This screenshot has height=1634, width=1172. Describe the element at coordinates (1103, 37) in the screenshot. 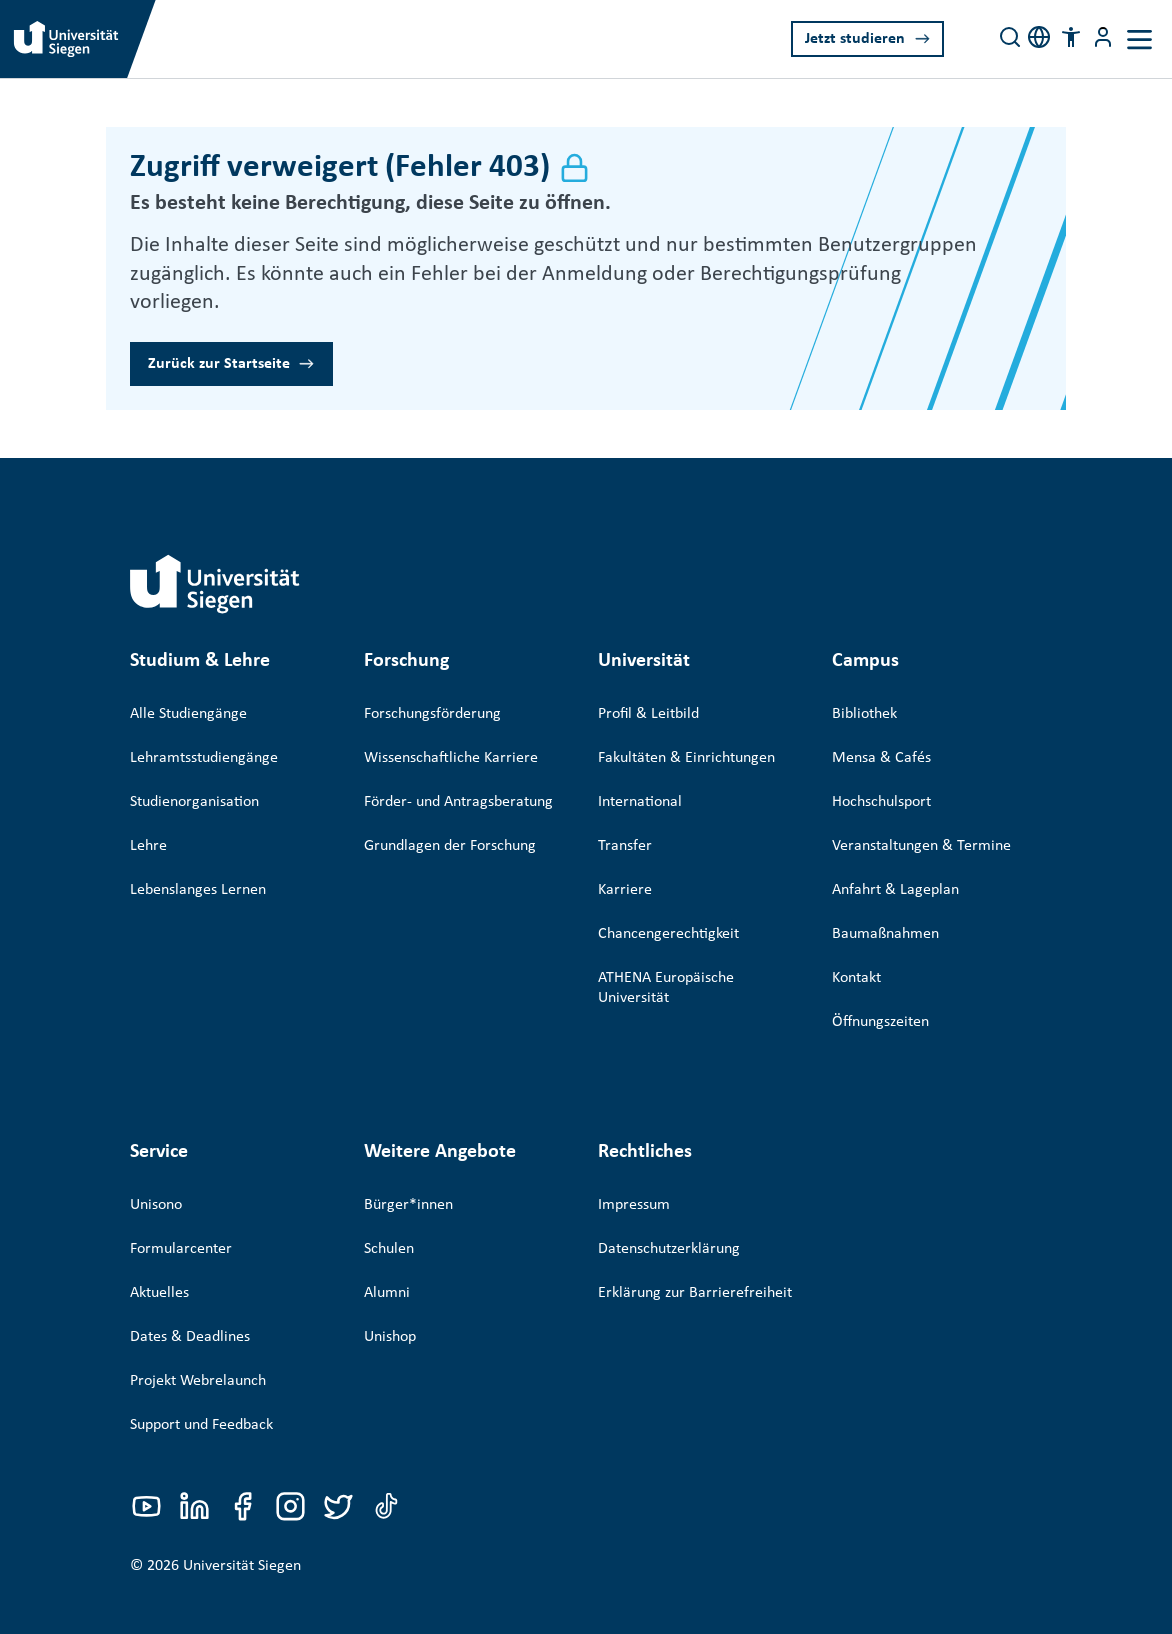

I see `[Menü-Schaltfläche]` at that location.